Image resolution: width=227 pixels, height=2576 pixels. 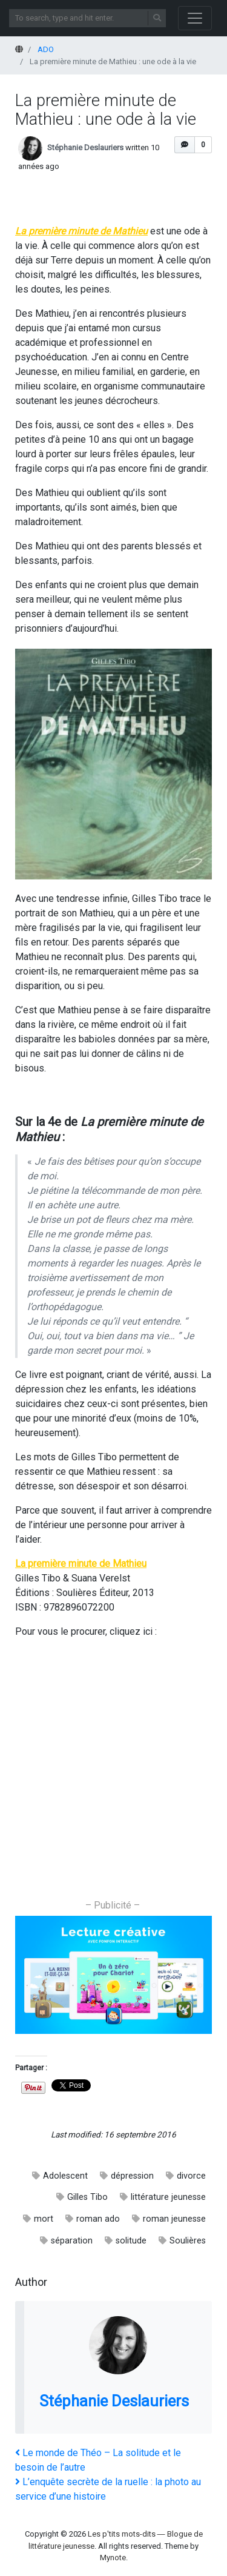 What do you see at coordinates (132, 2176) in the screenshot?
I see `dépression` at bounding box center [132, 2176].